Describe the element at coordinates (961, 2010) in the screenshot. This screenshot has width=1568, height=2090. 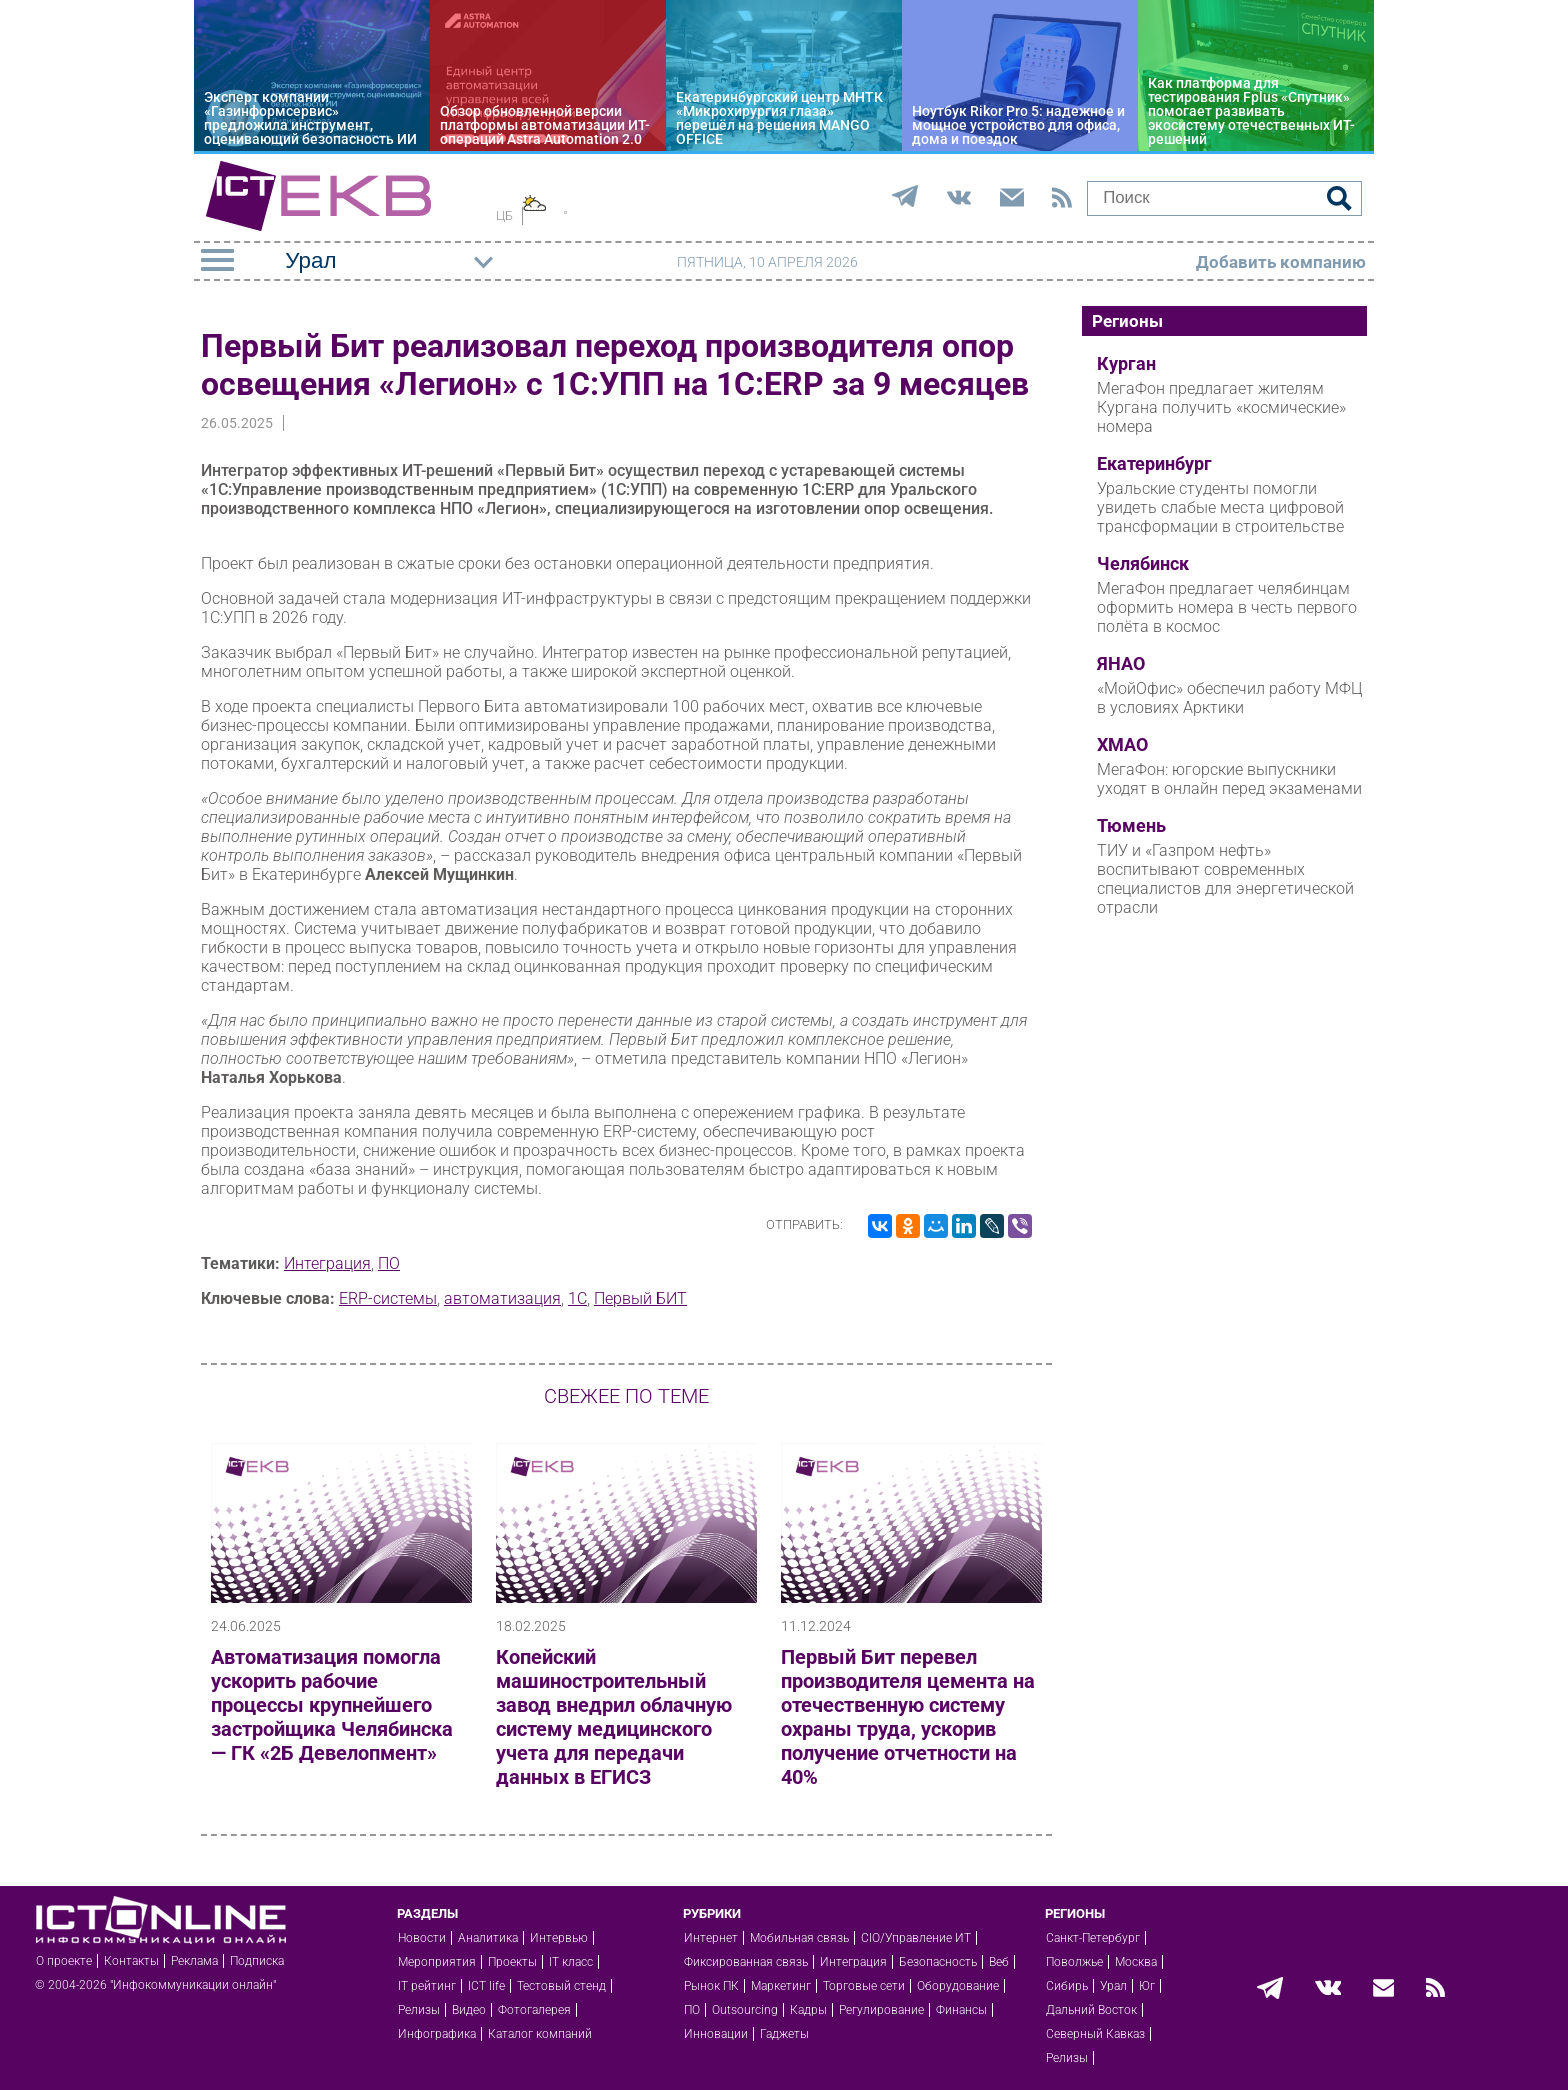
I see `Финансы` at that location.